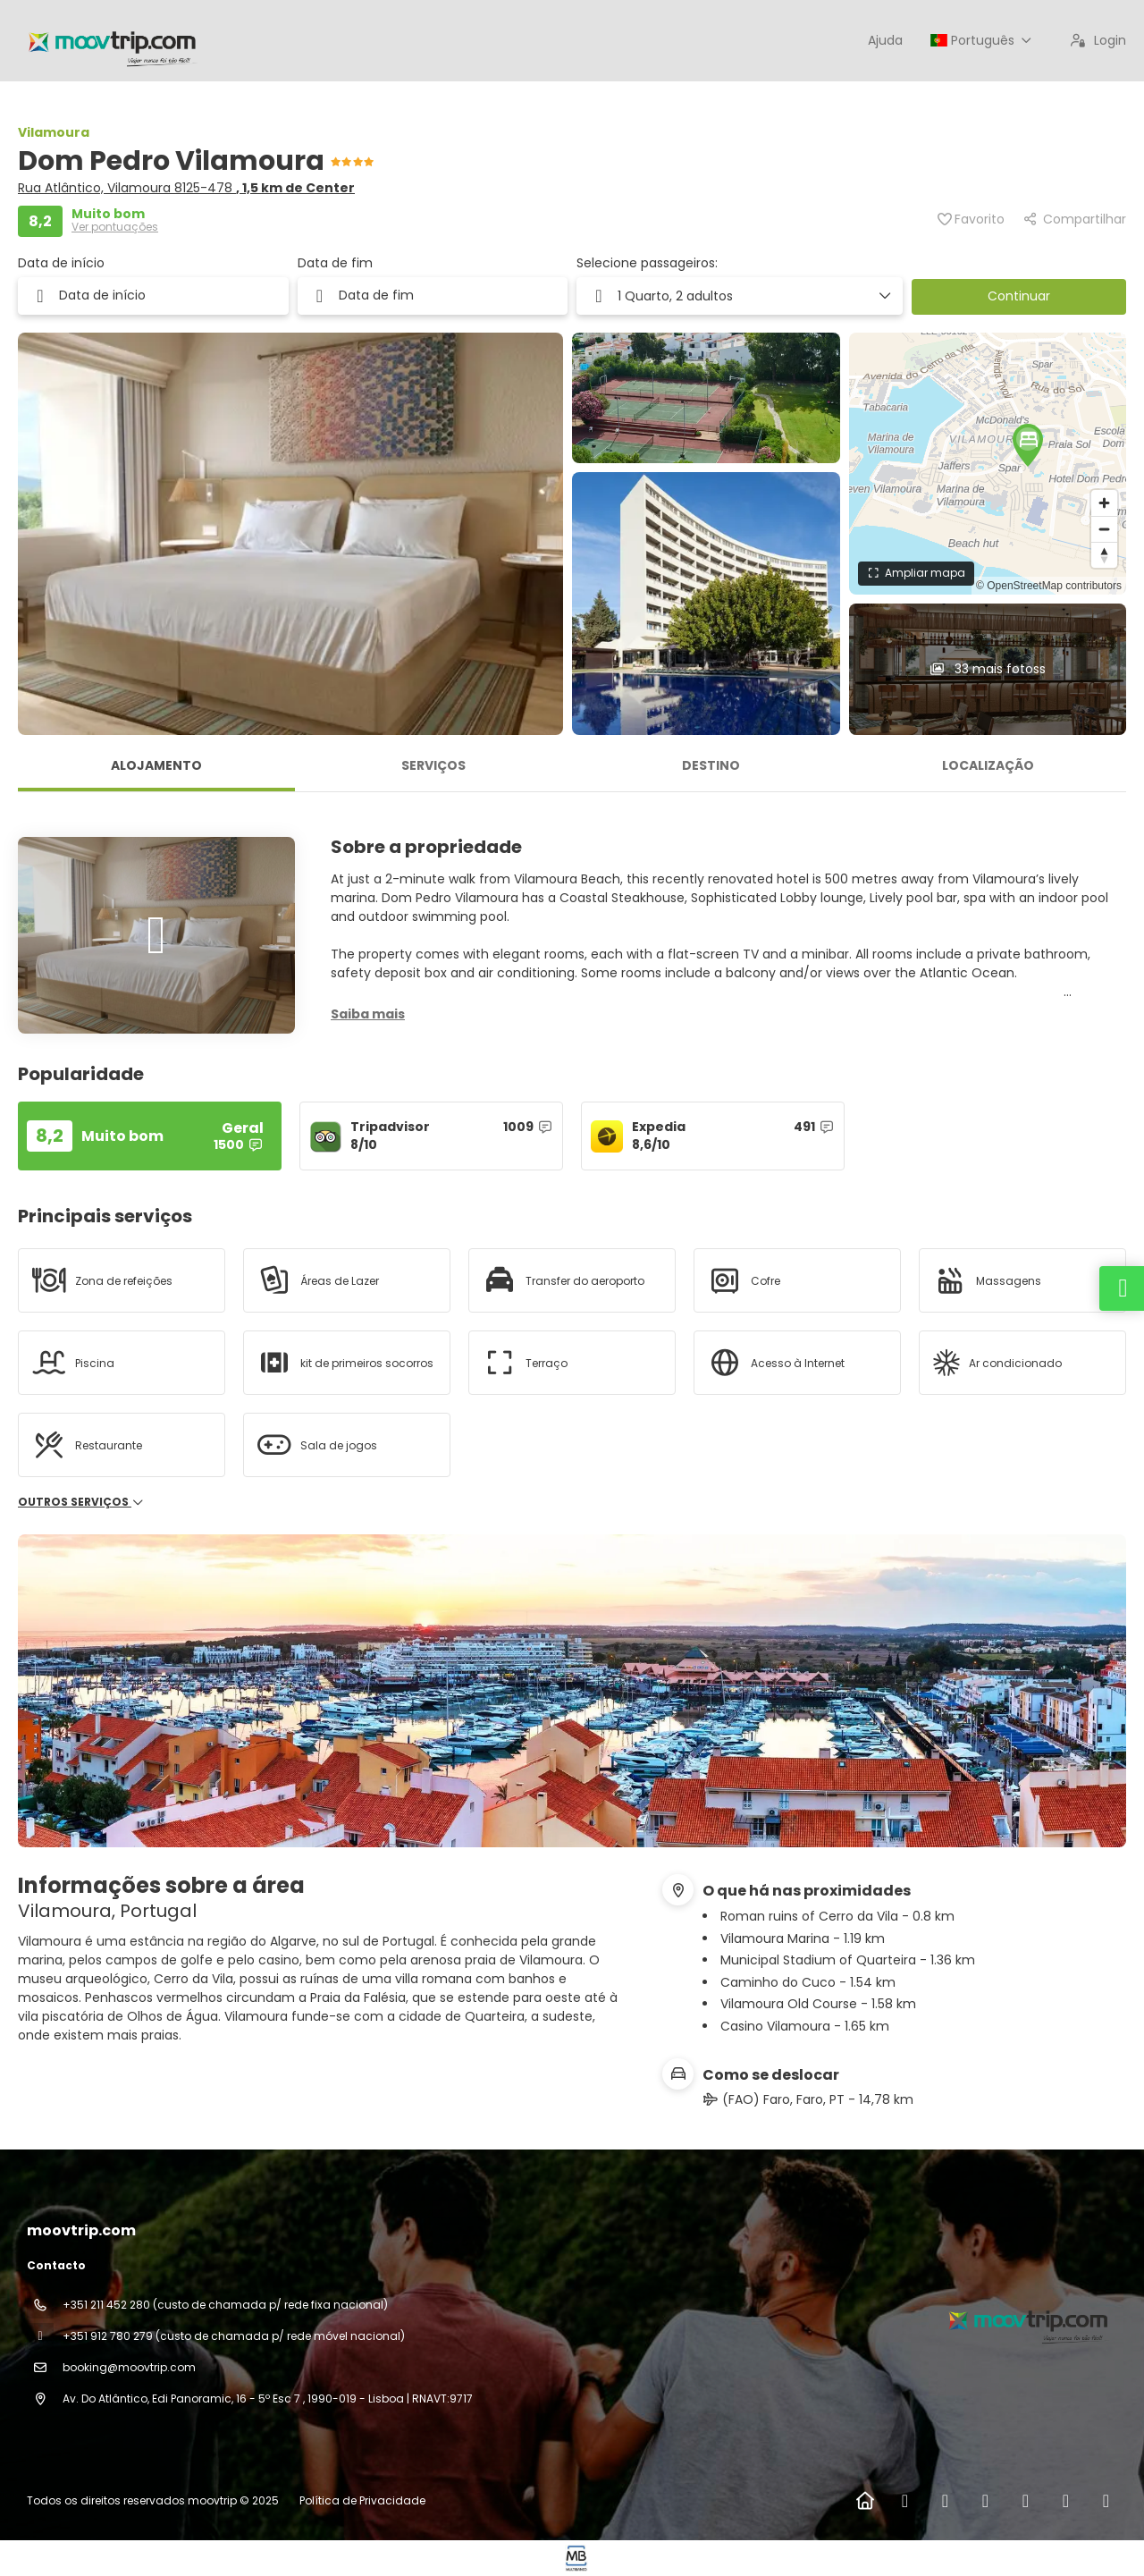  What do you see at coordinates (433, 765) in the screenshot?
I see `Serviços` at bounding box center [433, 765].